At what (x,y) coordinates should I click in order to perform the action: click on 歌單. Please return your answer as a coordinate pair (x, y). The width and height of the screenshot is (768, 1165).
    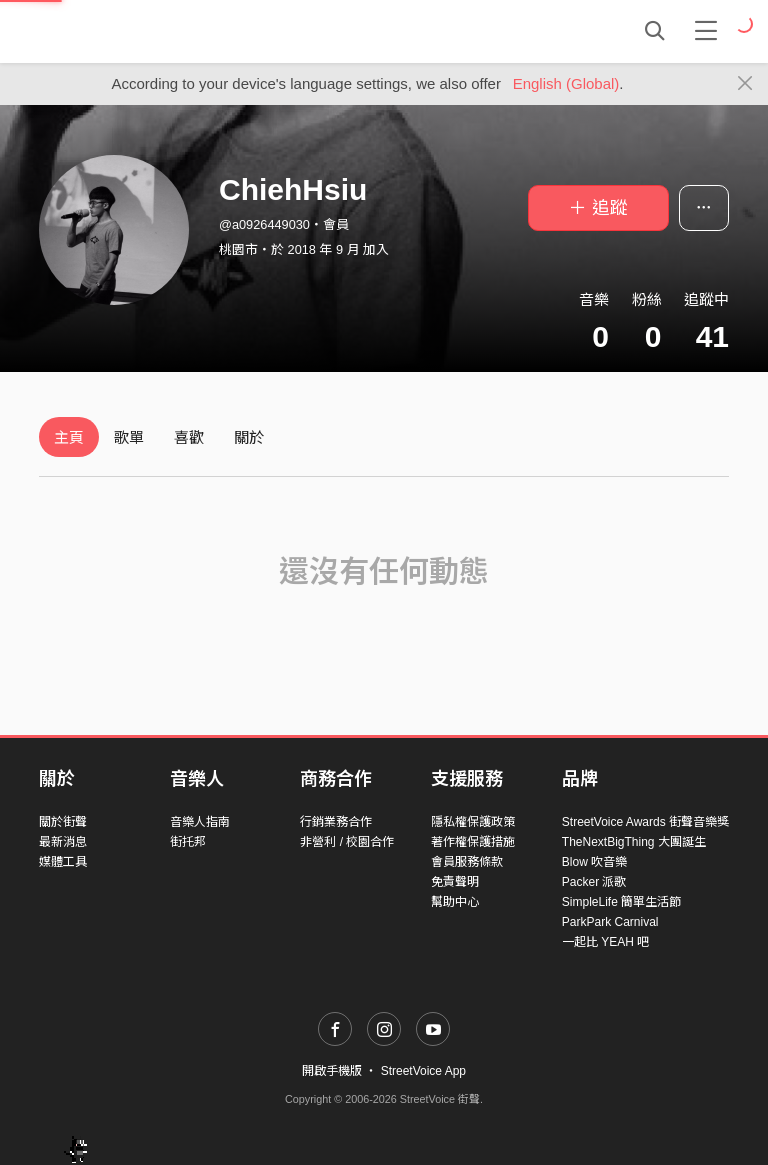
    Looking at the image, I should click on (129, 437).